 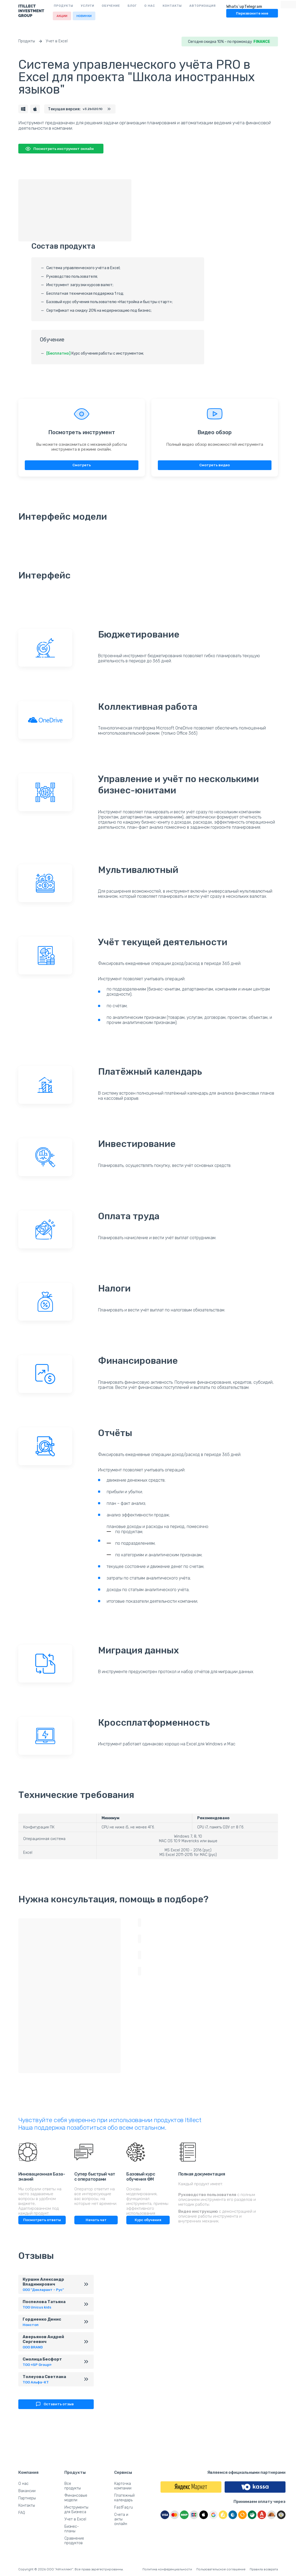 What do you see at coordinates (87, 6) in the screenshot?
I see `Услуги` at bounding box center [87, 6].